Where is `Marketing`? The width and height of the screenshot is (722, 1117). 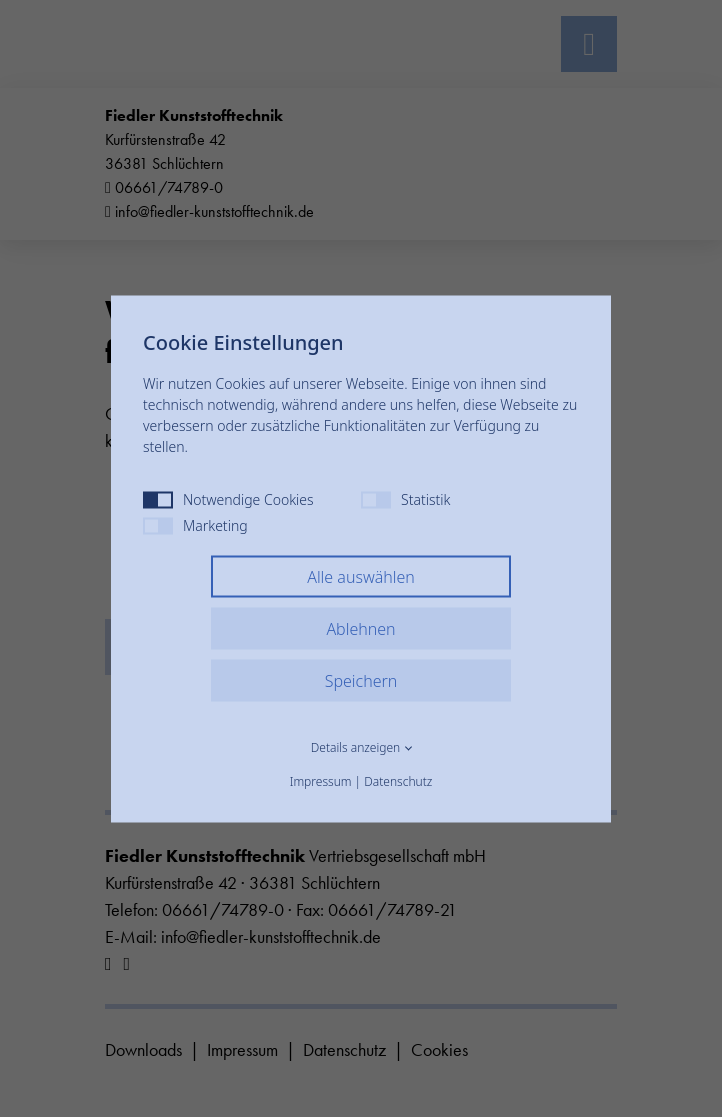 Marketing is located at coordinates (195, 524).